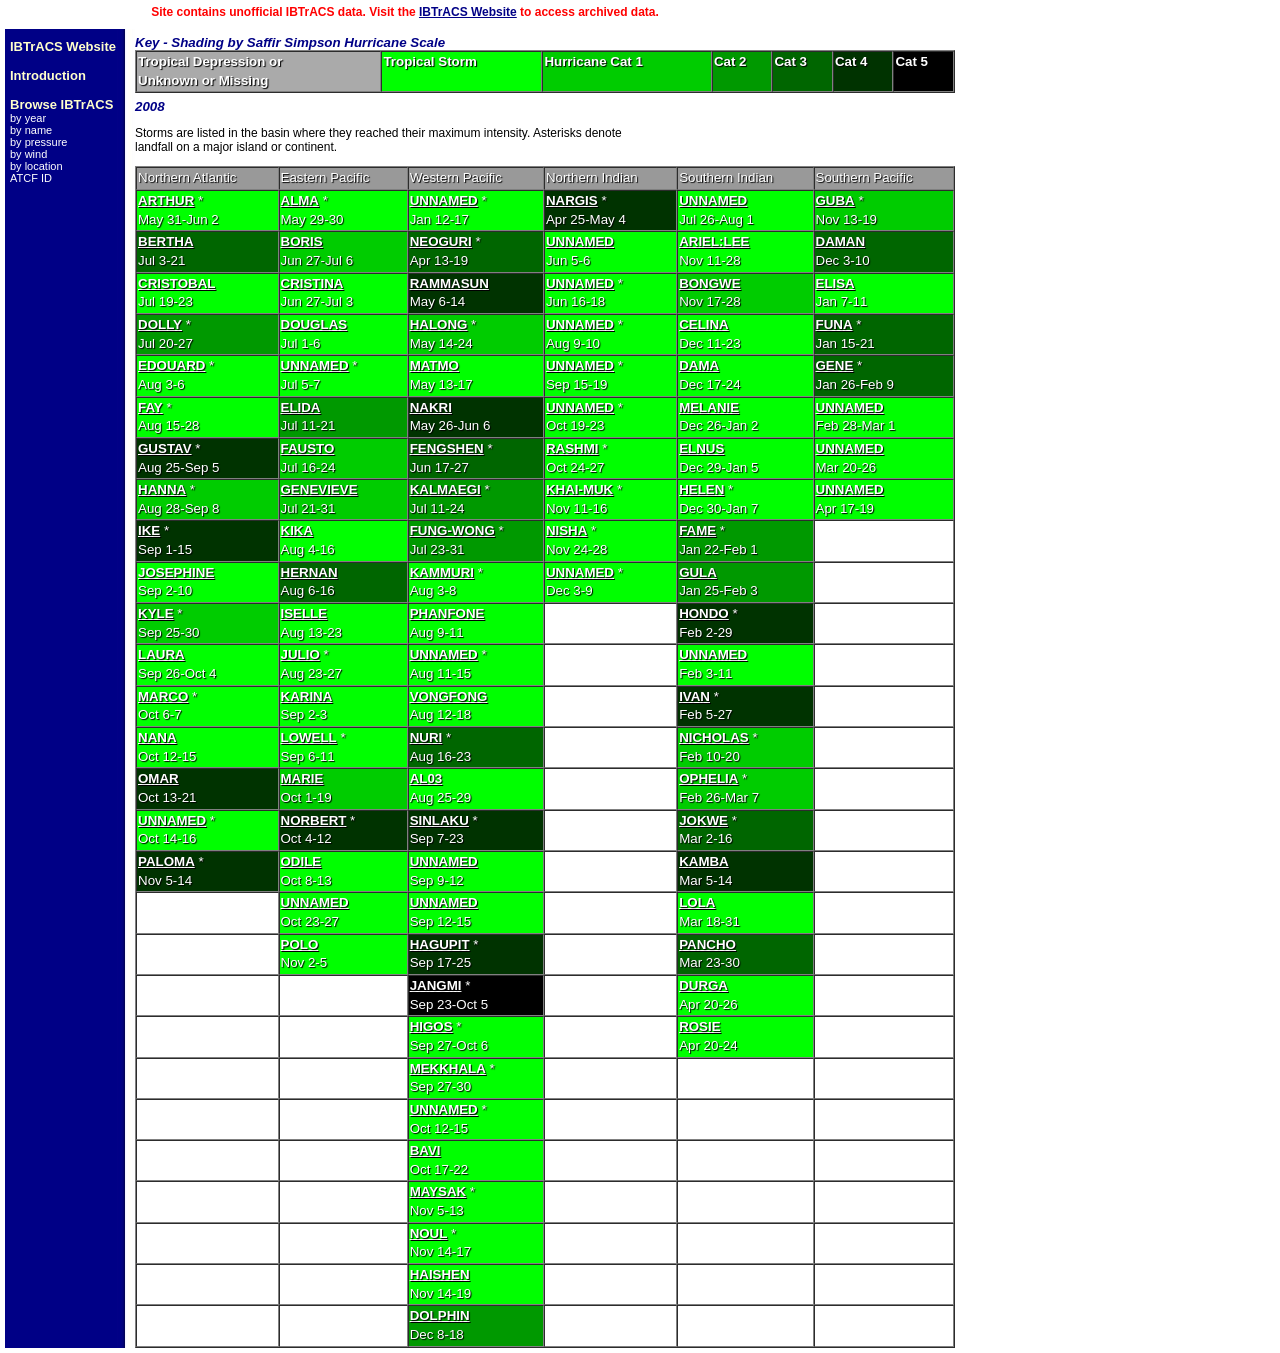 Image resolution: width=1280 pixels, height=1353 pixels. I want to click on BAVI, so click(425, 1150).